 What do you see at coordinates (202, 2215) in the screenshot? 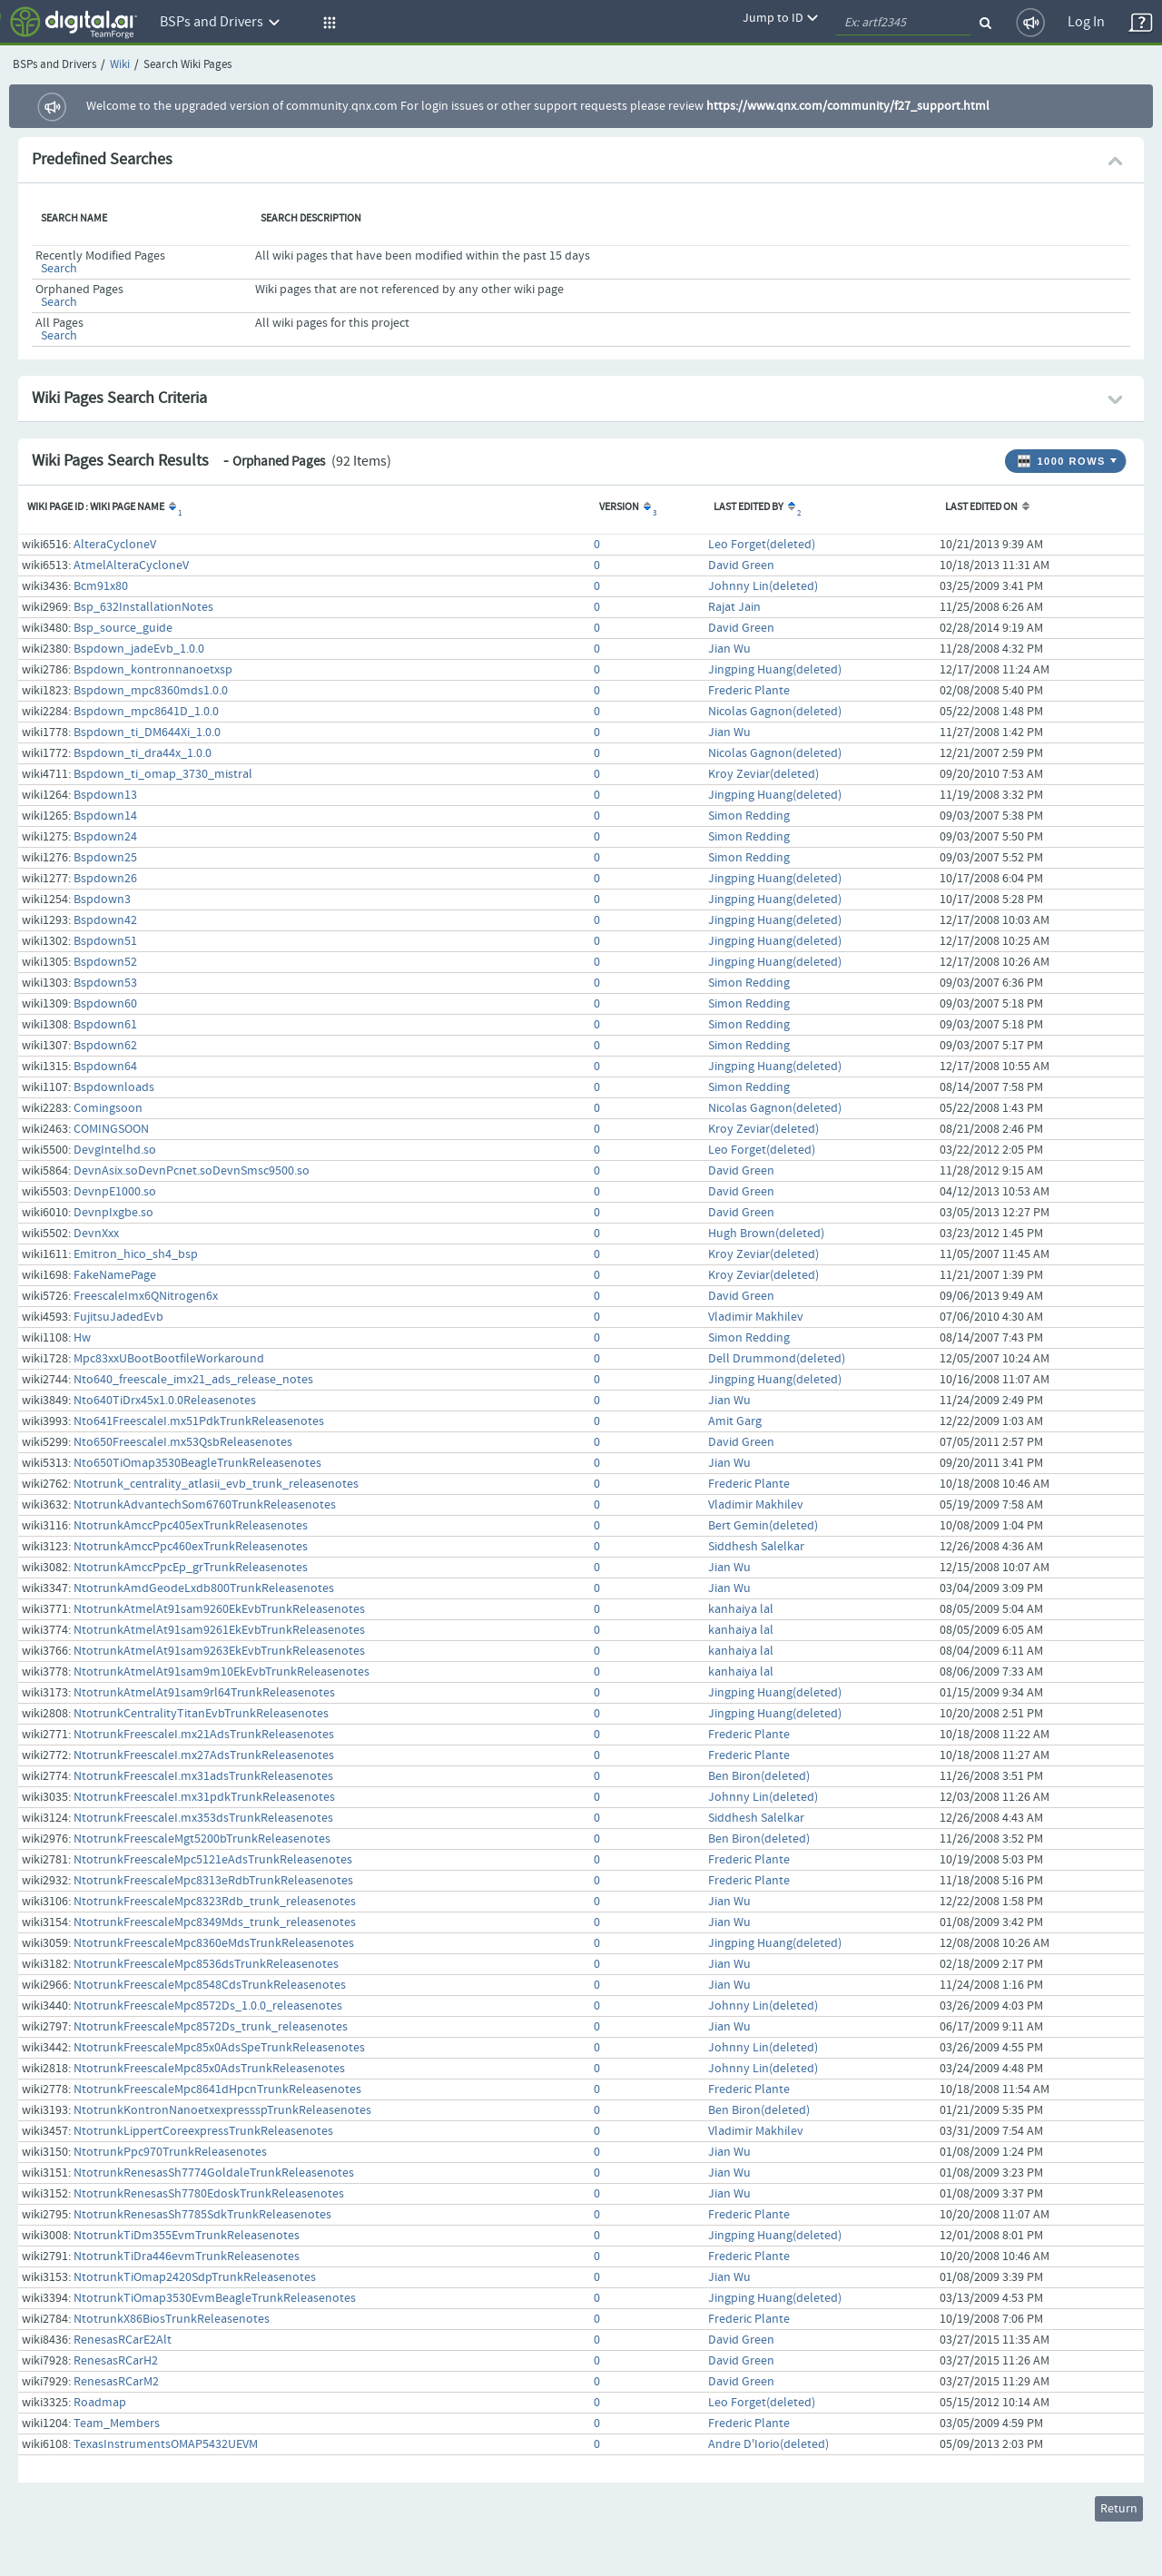
I see `NtotrunkRenesasSh7785SdkTrunkReleasenotes` at bounding box center [202, 2215].